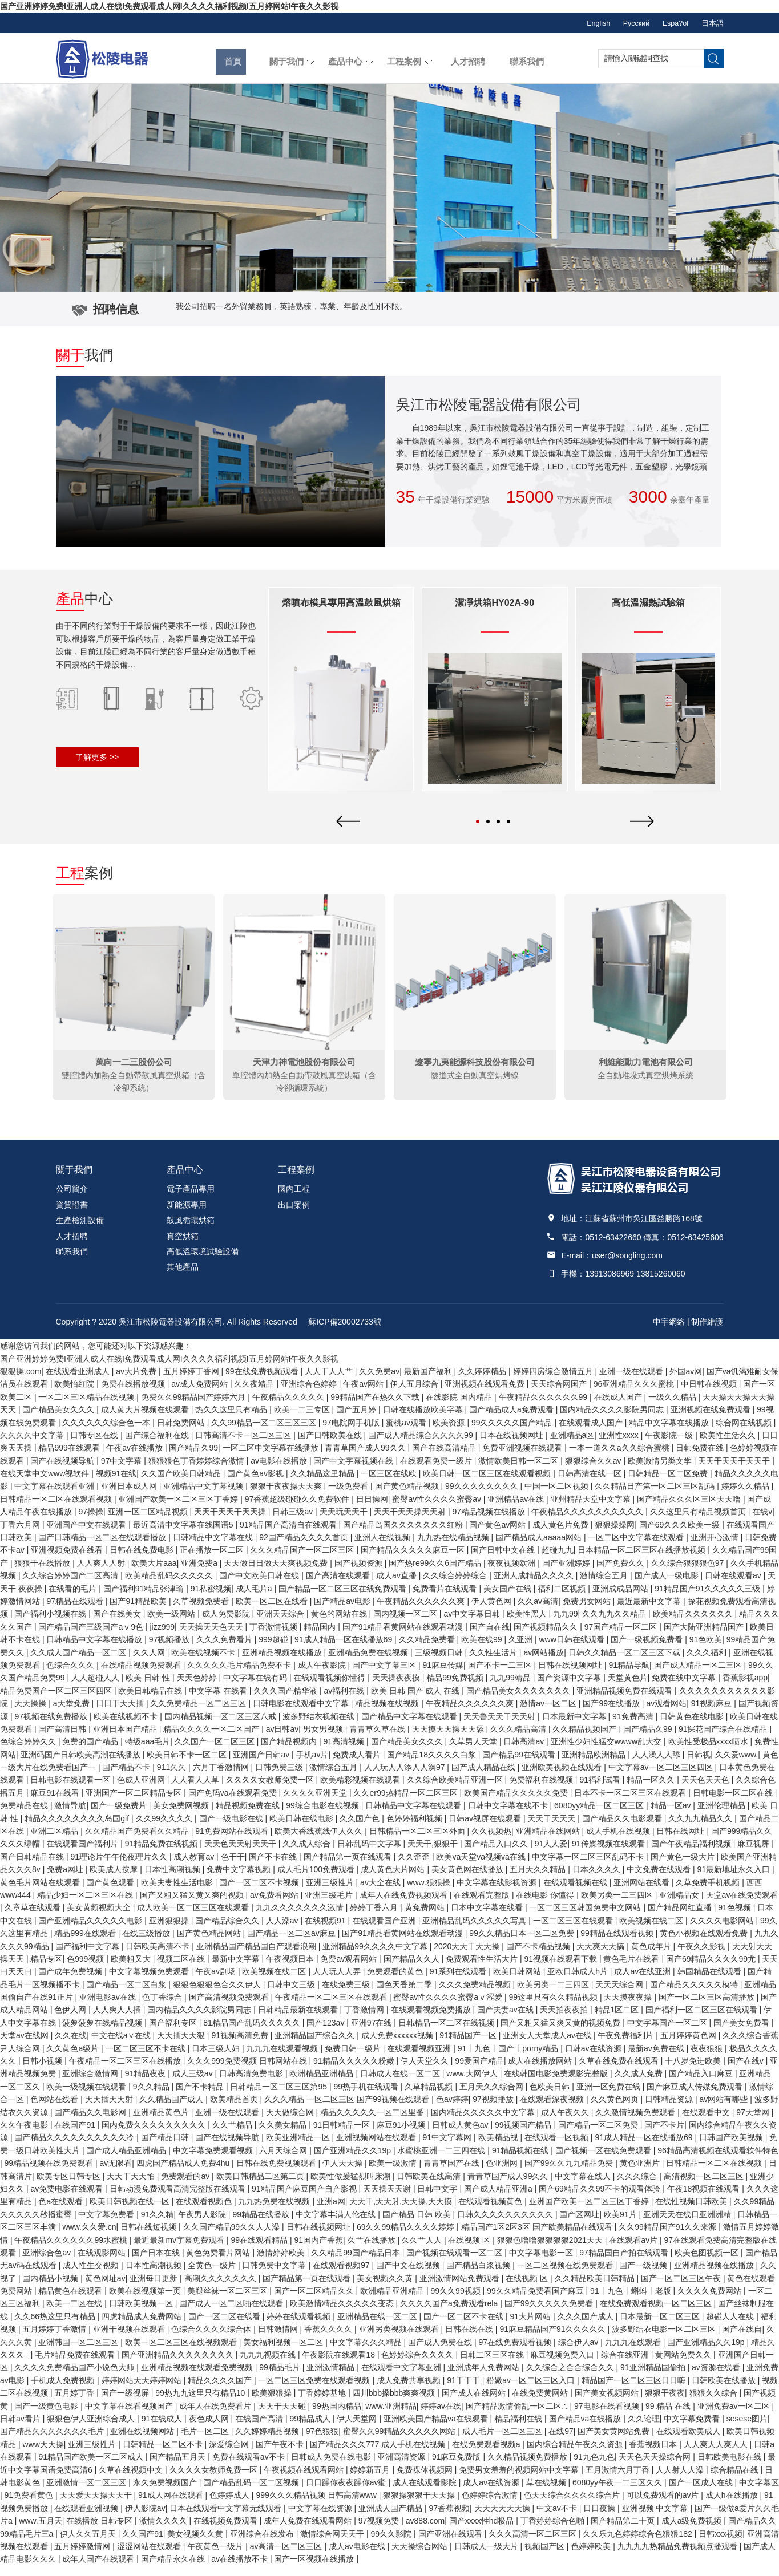  Describe the element at coordinates (560, 1394) in the screenshot. I see `天天综合网国产` at that location.